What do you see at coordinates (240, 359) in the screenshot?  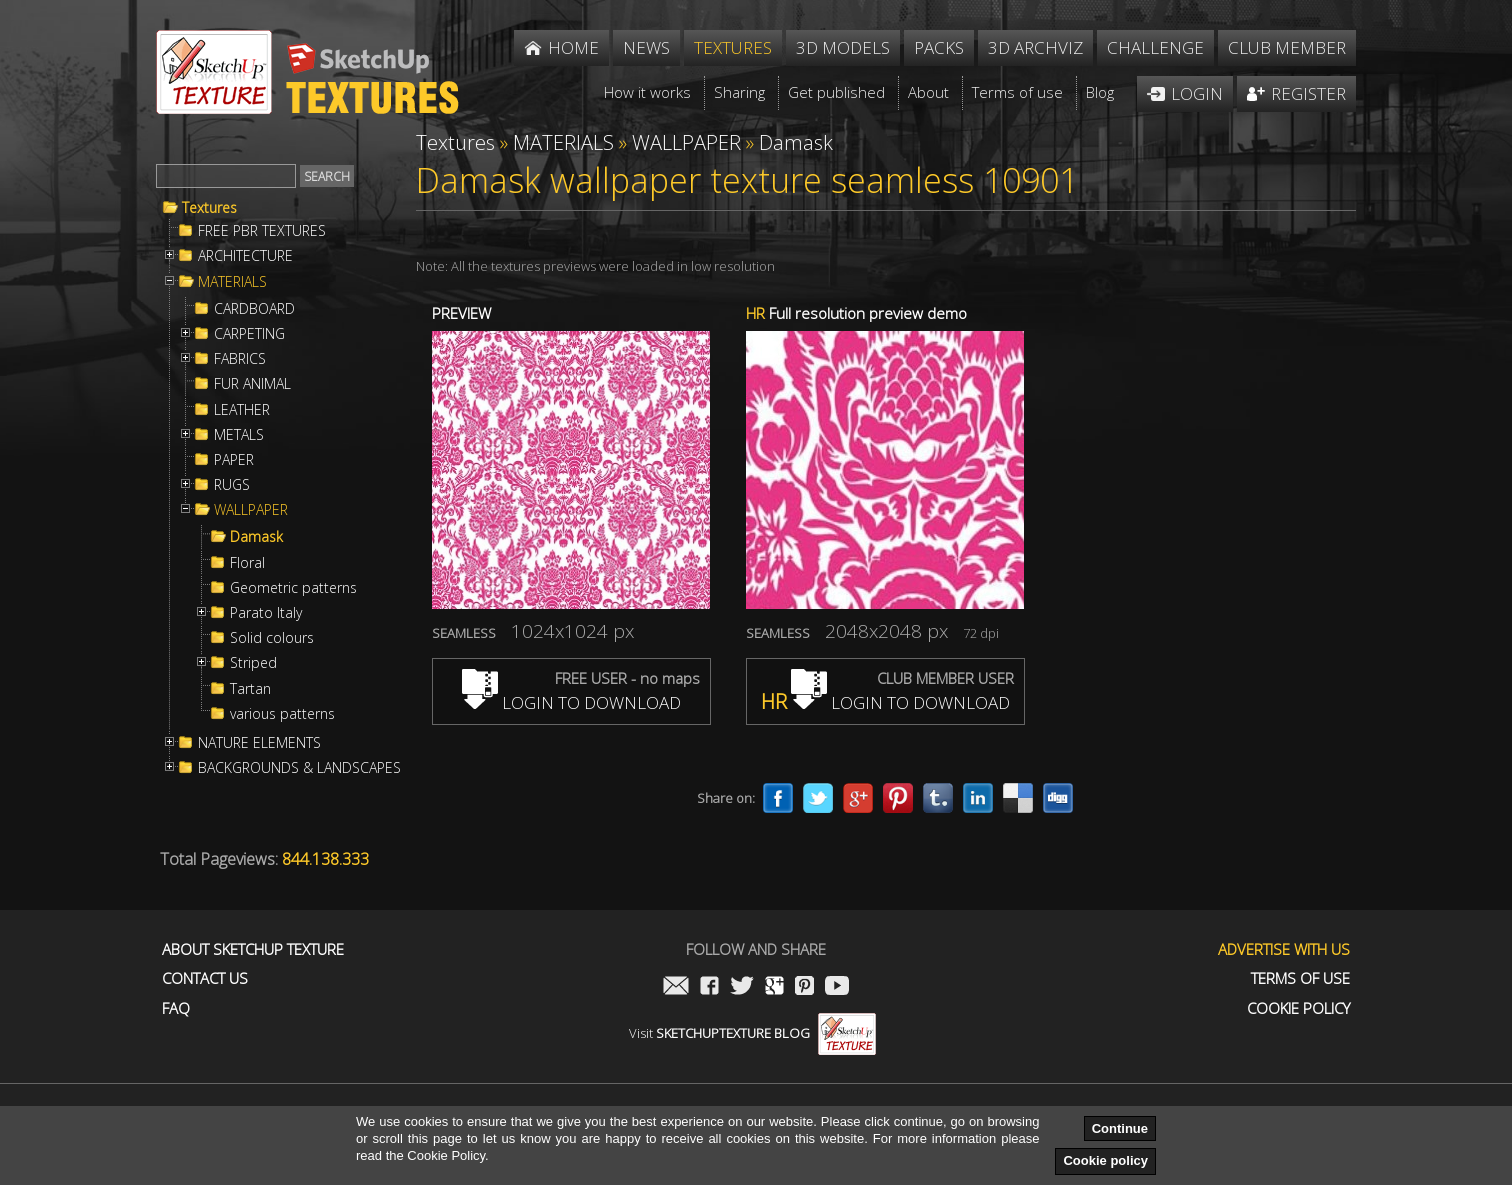 I see `FABRICS` at bounding box center [240, 359].